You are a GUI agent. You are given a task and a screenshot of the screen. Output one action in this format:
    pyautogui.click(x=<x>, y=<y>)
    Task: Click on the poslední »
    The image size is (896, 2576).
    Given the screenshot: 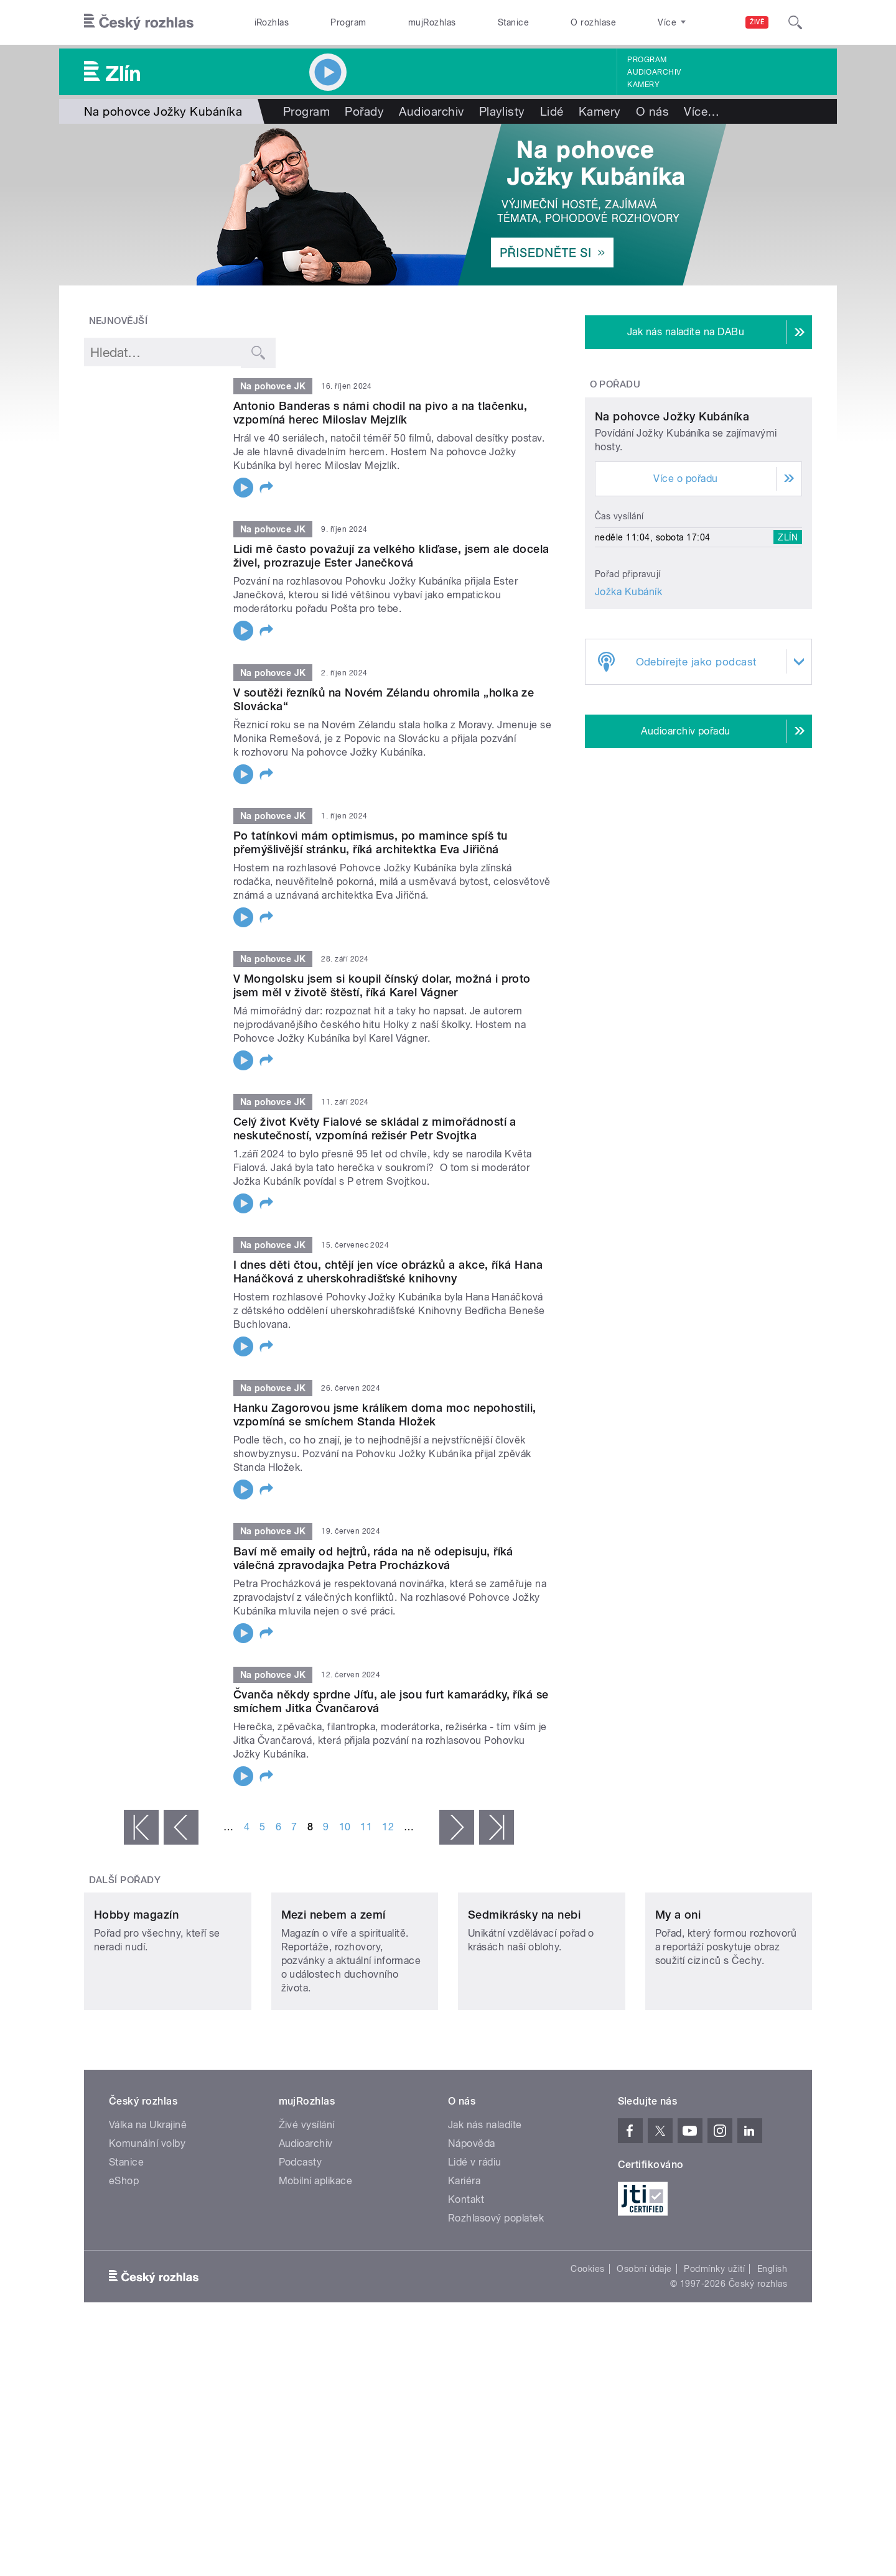 What is the action you would take?
    pyautogui.click(x=496, y=1827)
    